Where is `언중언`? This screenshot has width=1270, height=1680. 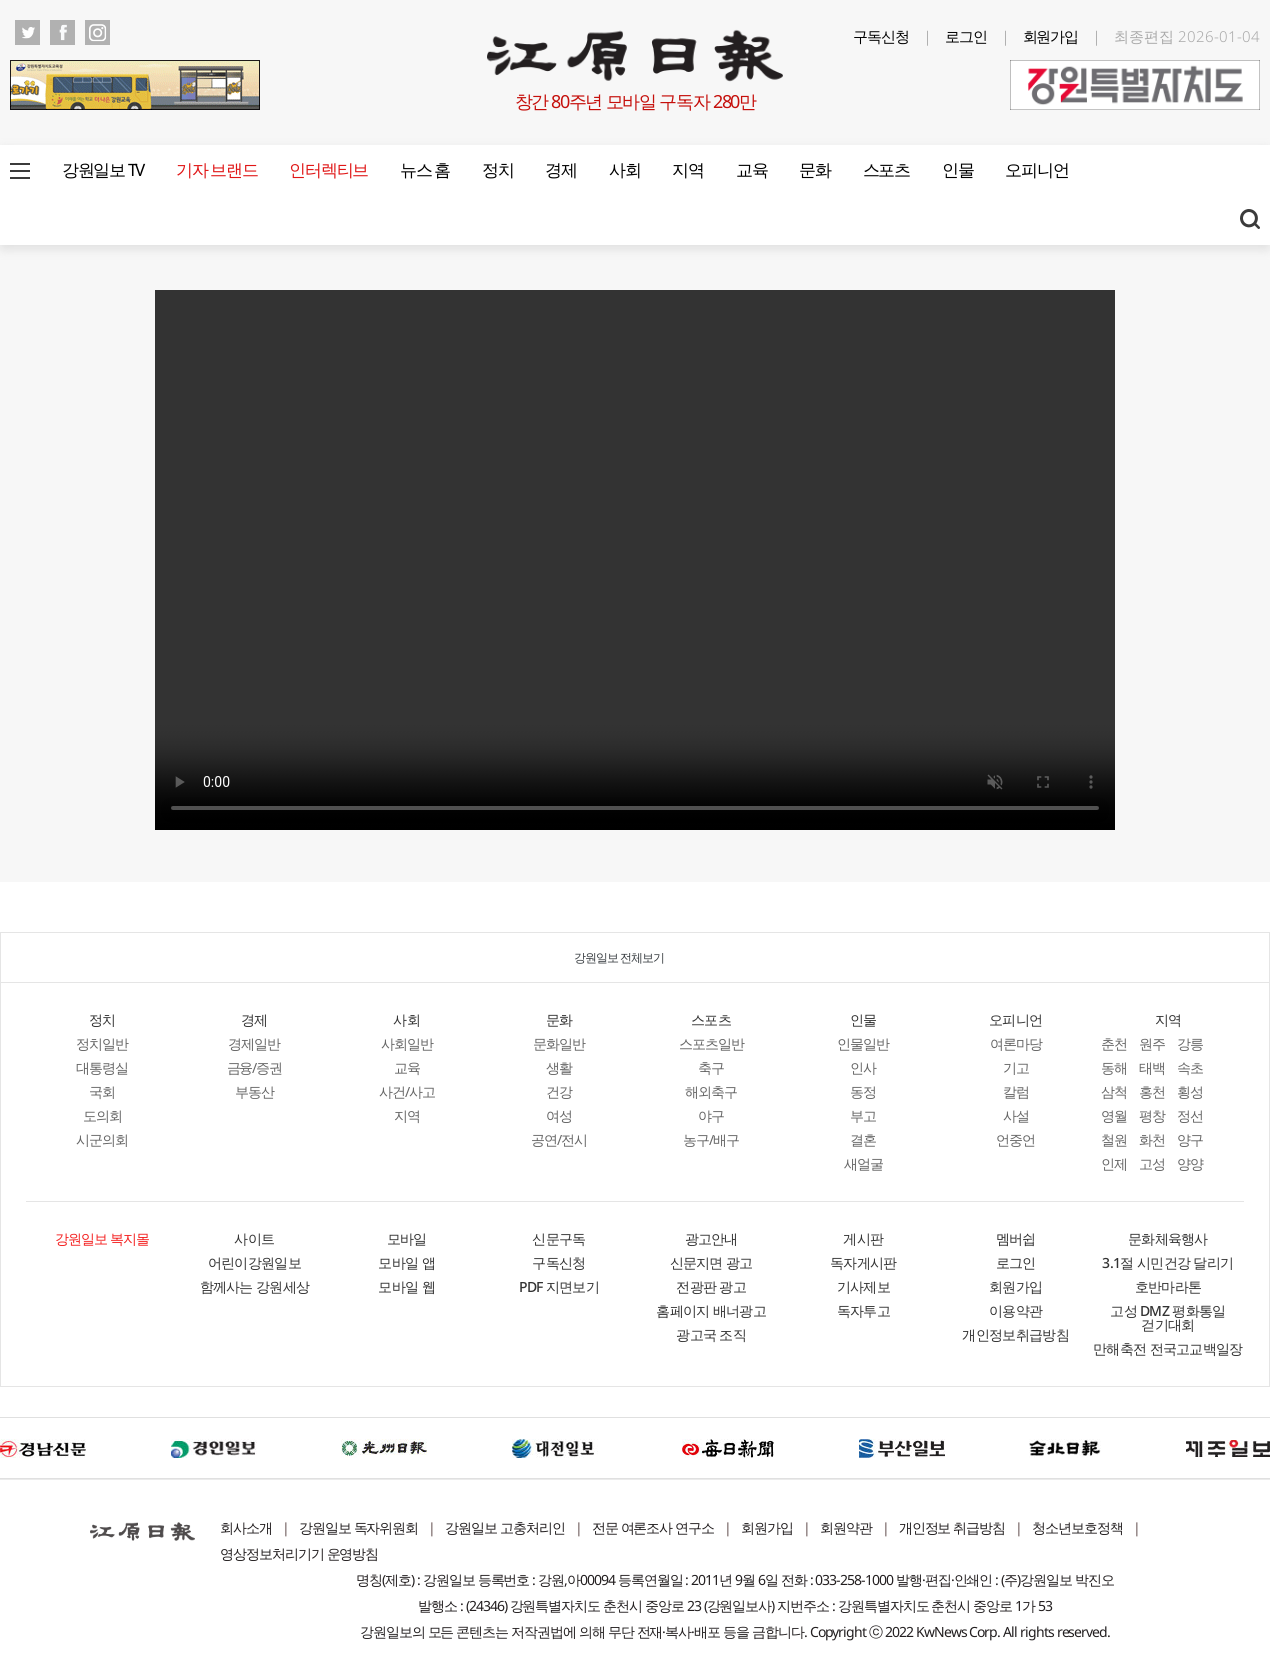
언중언 is located at coordinates (1015, 1139).